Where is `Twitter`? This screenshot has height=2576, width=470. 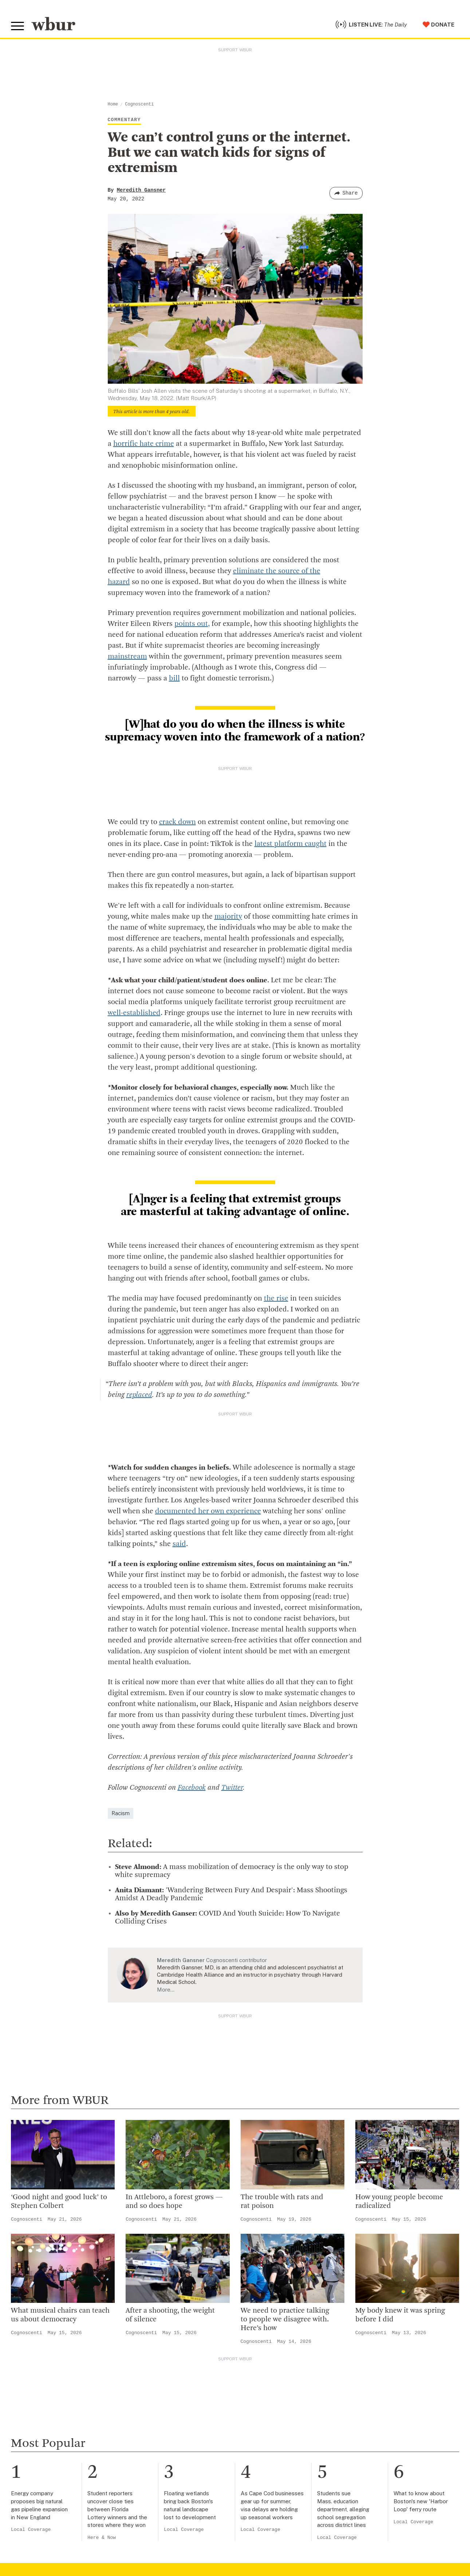 Twitter is located at coordinates (232, 1788).